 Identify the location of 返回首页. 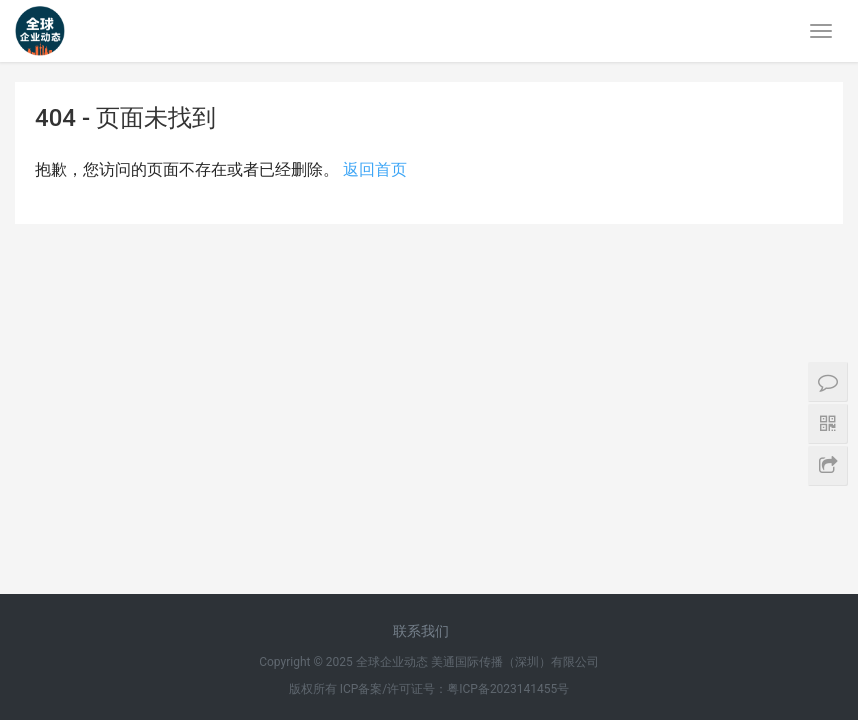
(375, 169).